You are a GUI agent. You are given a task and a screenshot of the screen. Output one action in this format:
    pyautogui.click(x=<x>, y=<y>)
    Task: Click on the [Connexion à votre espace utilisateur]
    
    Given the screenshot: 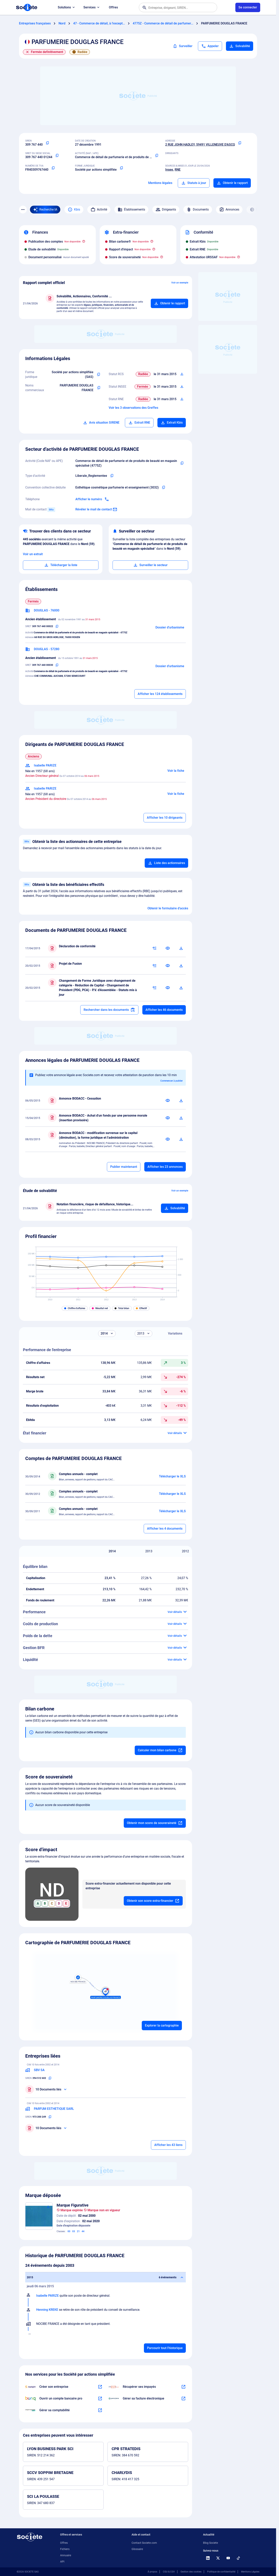 What is the action you would take?
    pyautogui.click(x=247, y=7)
    